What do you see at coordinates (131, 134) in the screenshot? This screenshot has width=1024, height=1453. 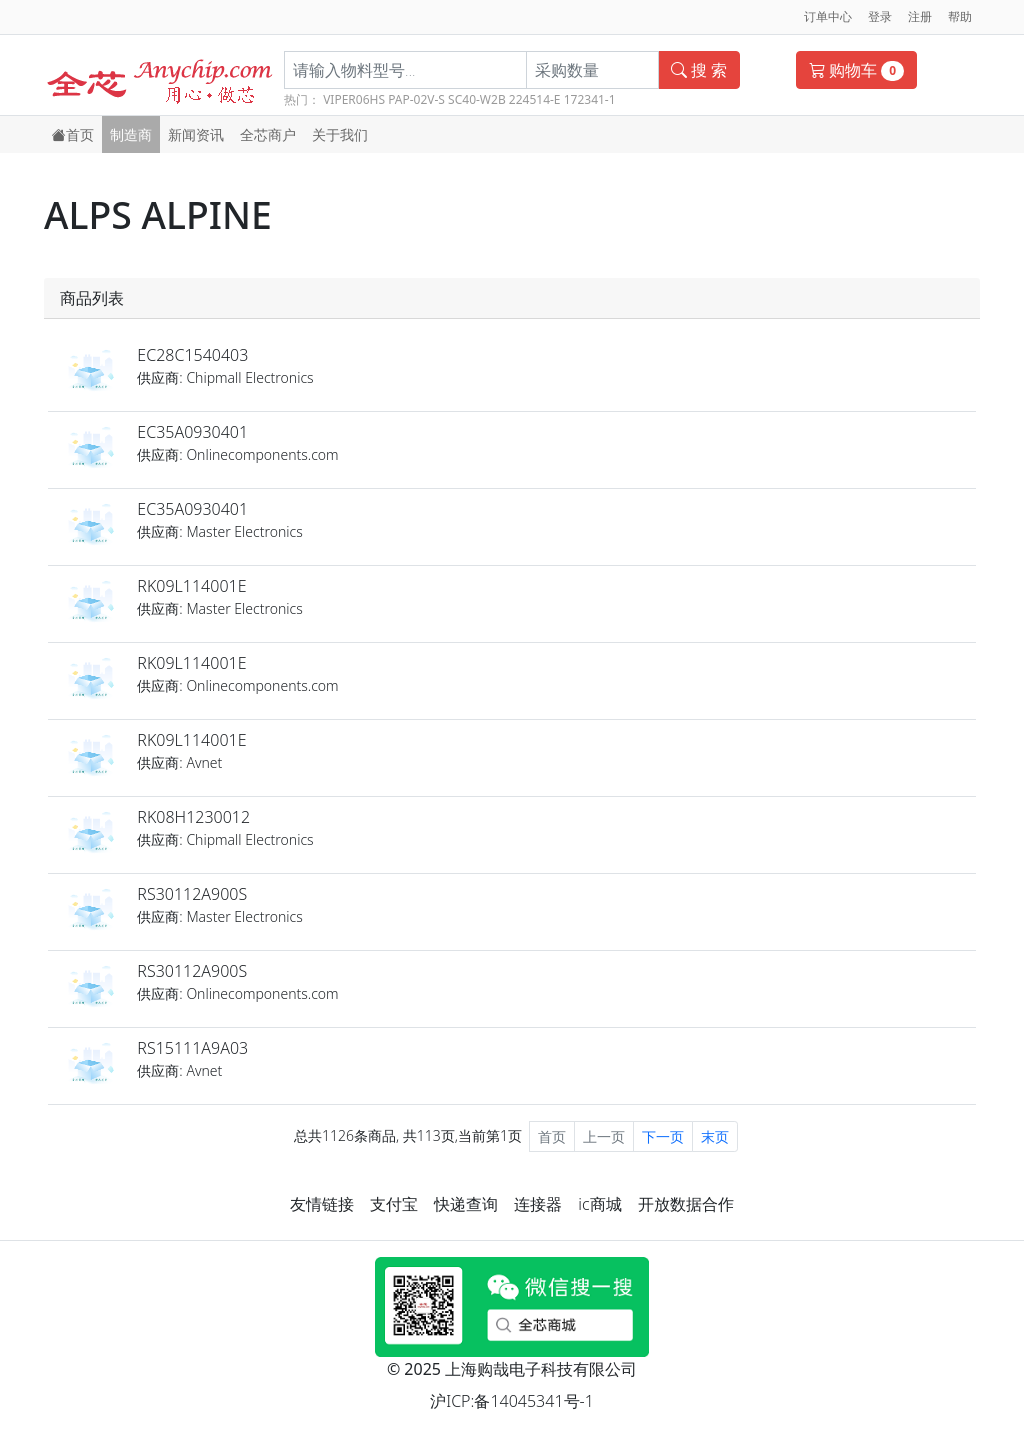 I see `制造商` at bounding box center [131, 134].